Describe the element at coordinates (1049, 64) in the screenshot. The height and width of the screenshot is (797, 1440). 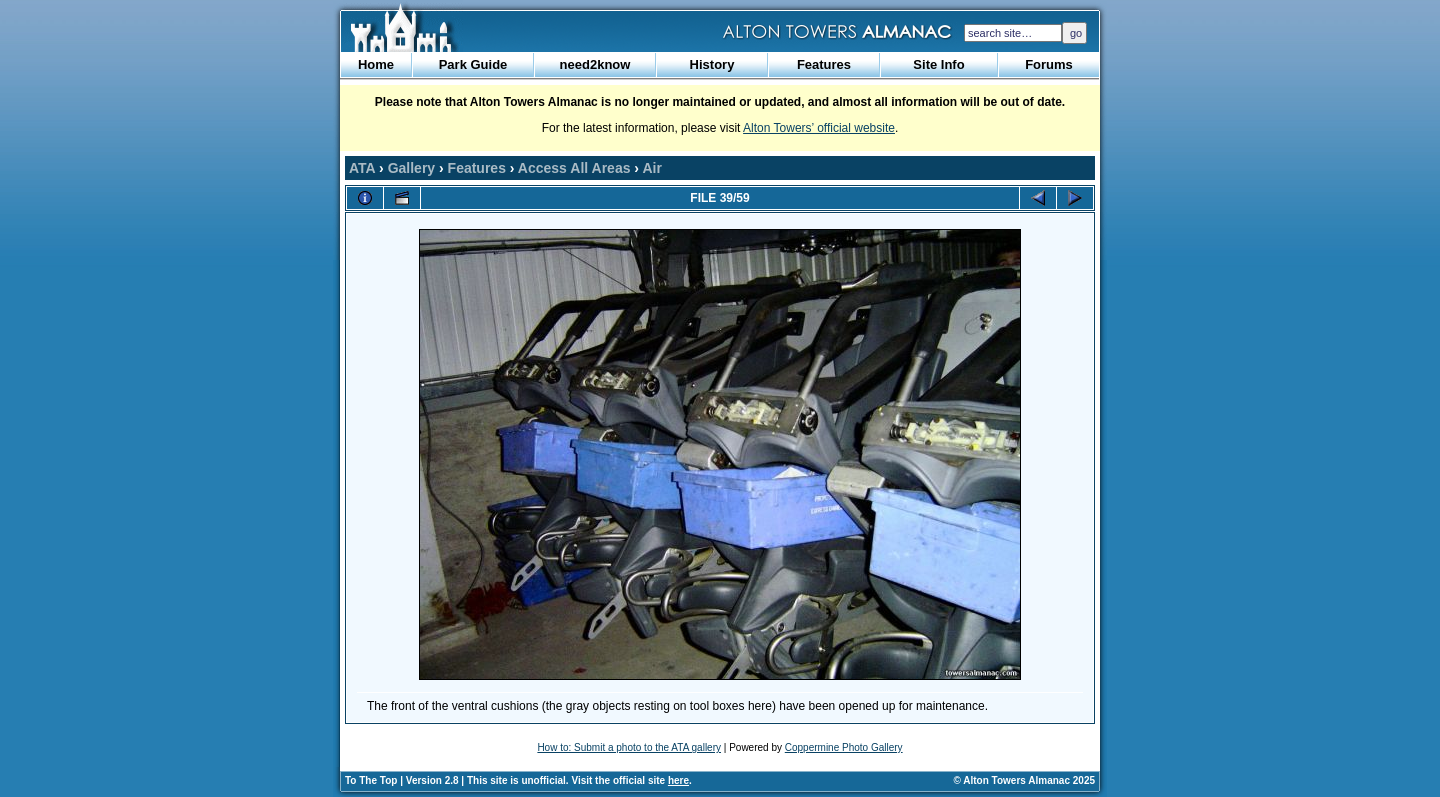
I see `Forums` at that location.